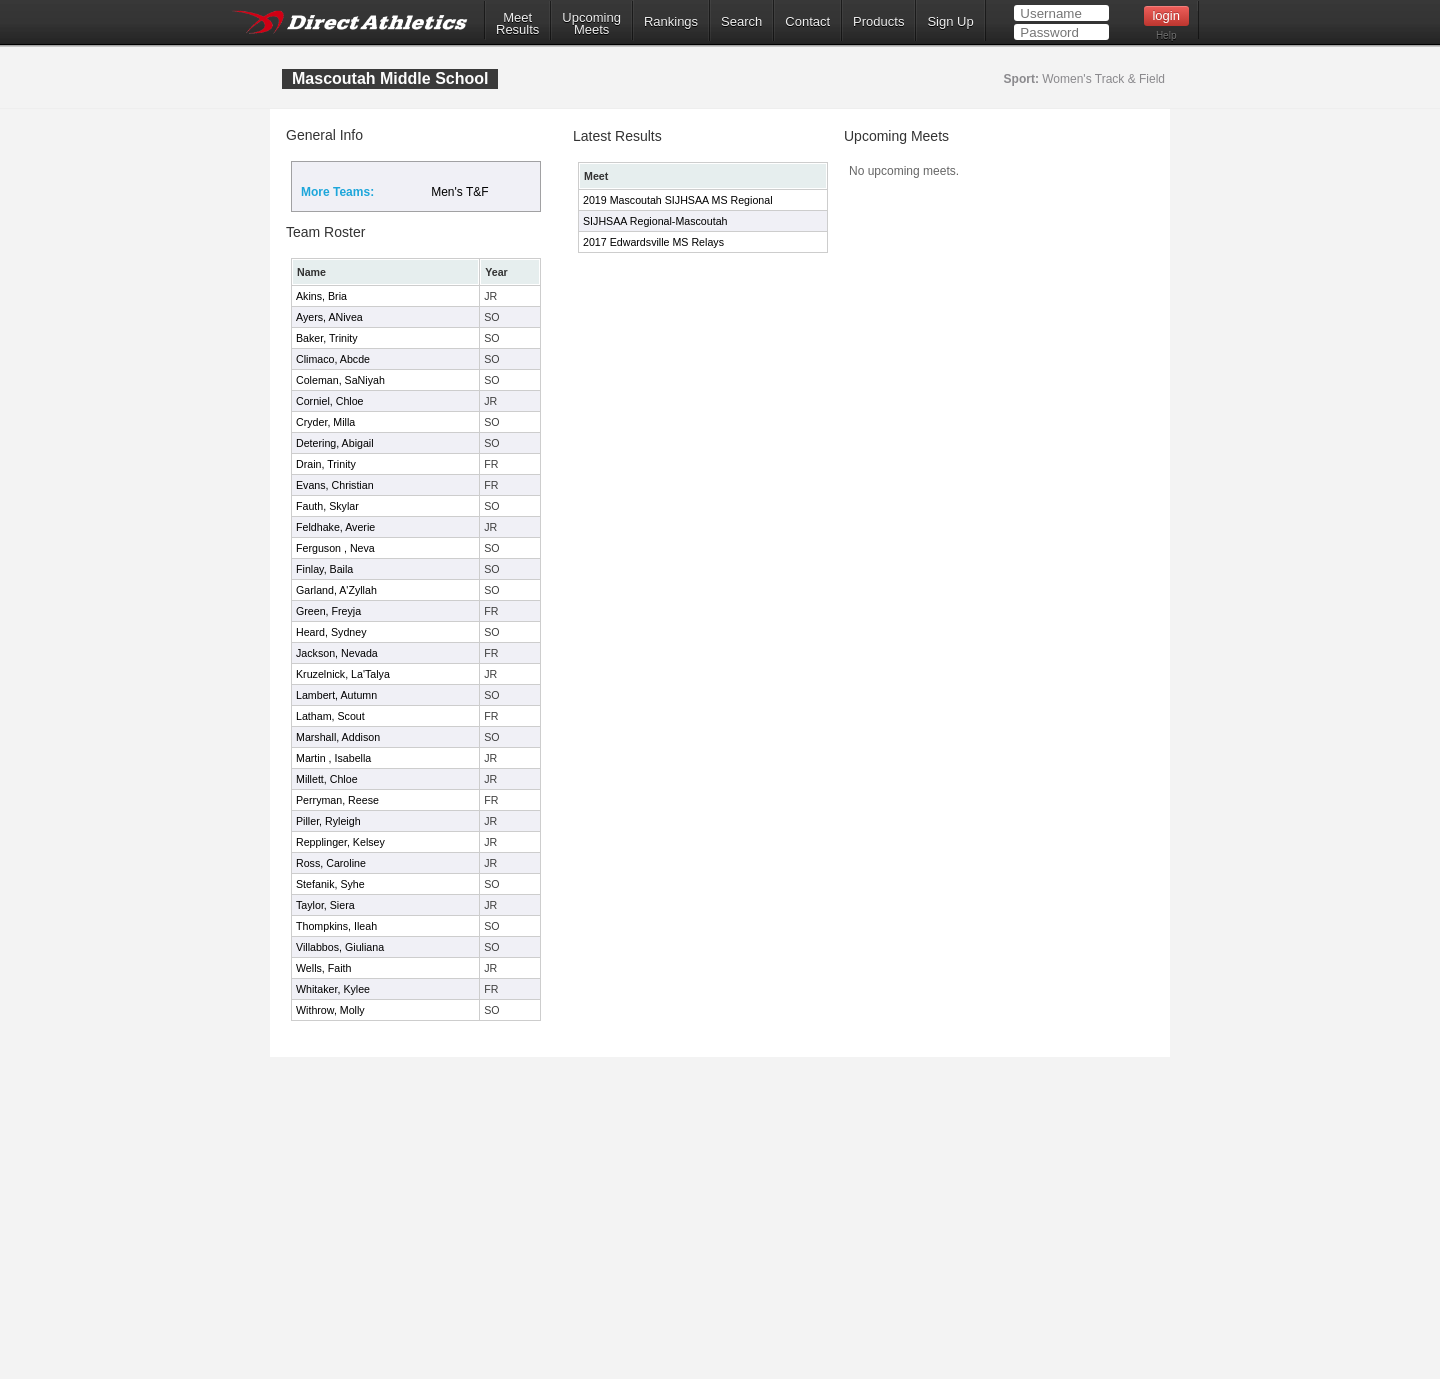 This screenshot has height=1379, width=1440. I want to click on Finlay, Baila, so click(324, 569).